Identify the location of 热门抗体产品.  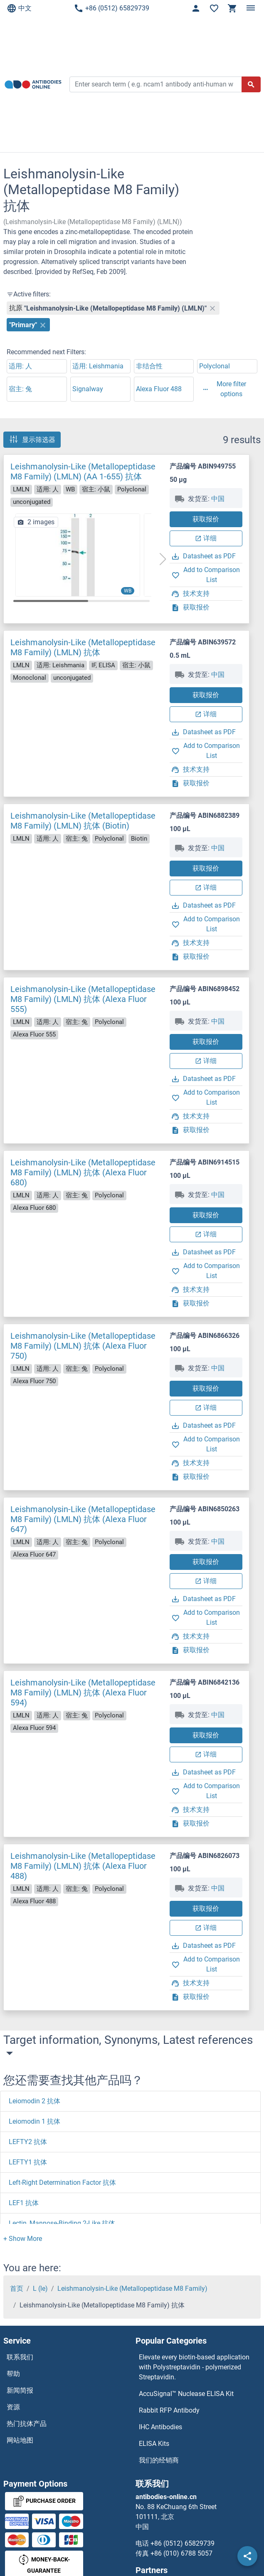
(27, 2424).